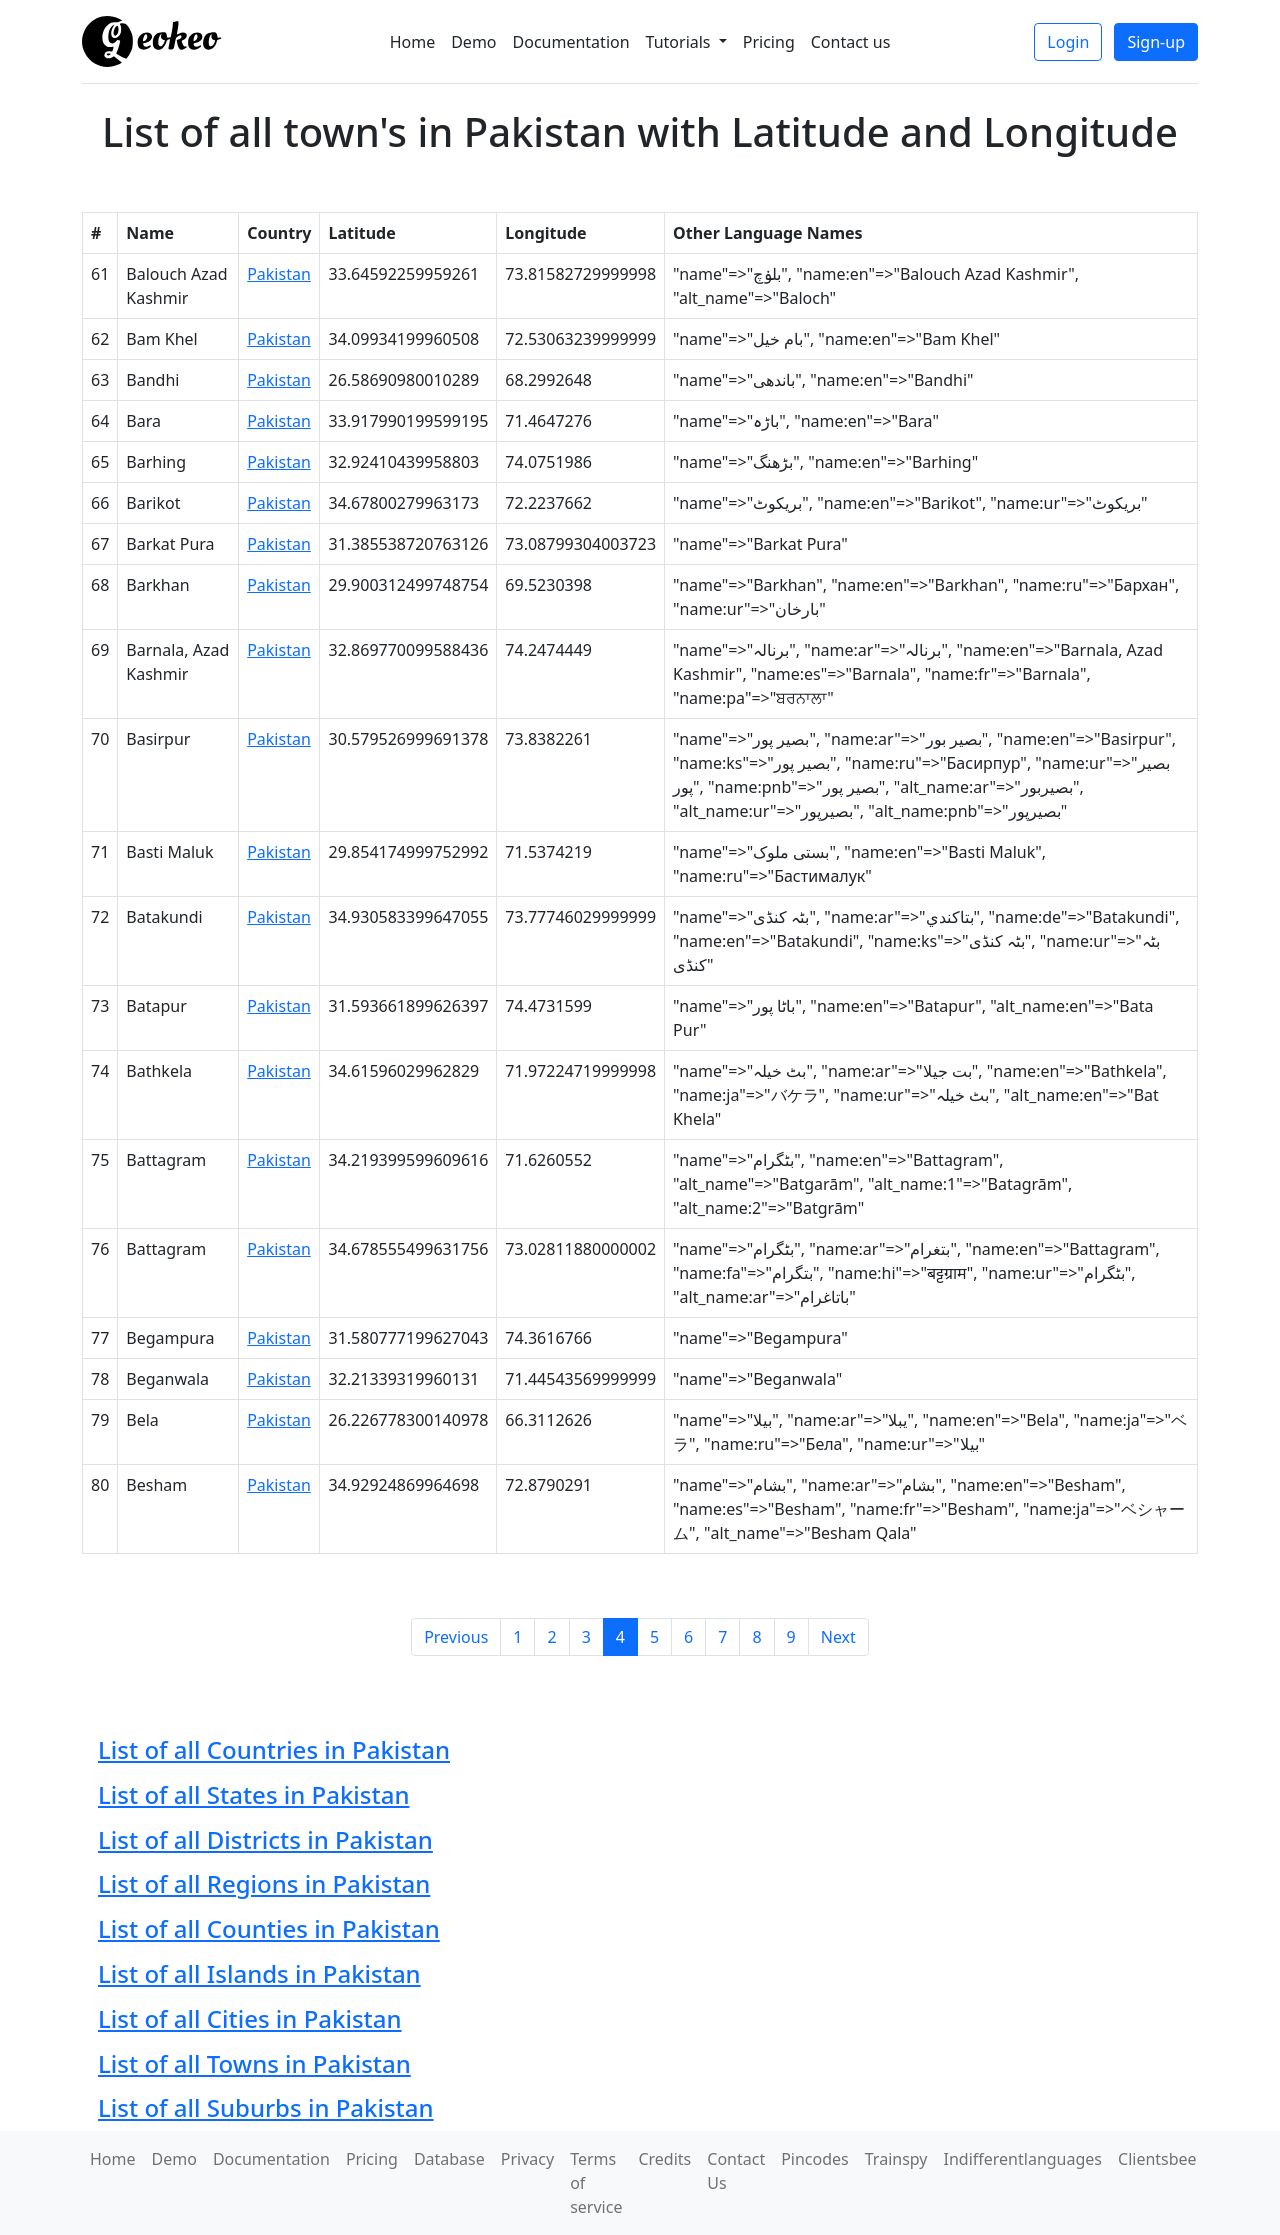  What do you see at coordinates (456, 1637) in the screenshot?
I see `Previous` at bounding box center [456, 1637].